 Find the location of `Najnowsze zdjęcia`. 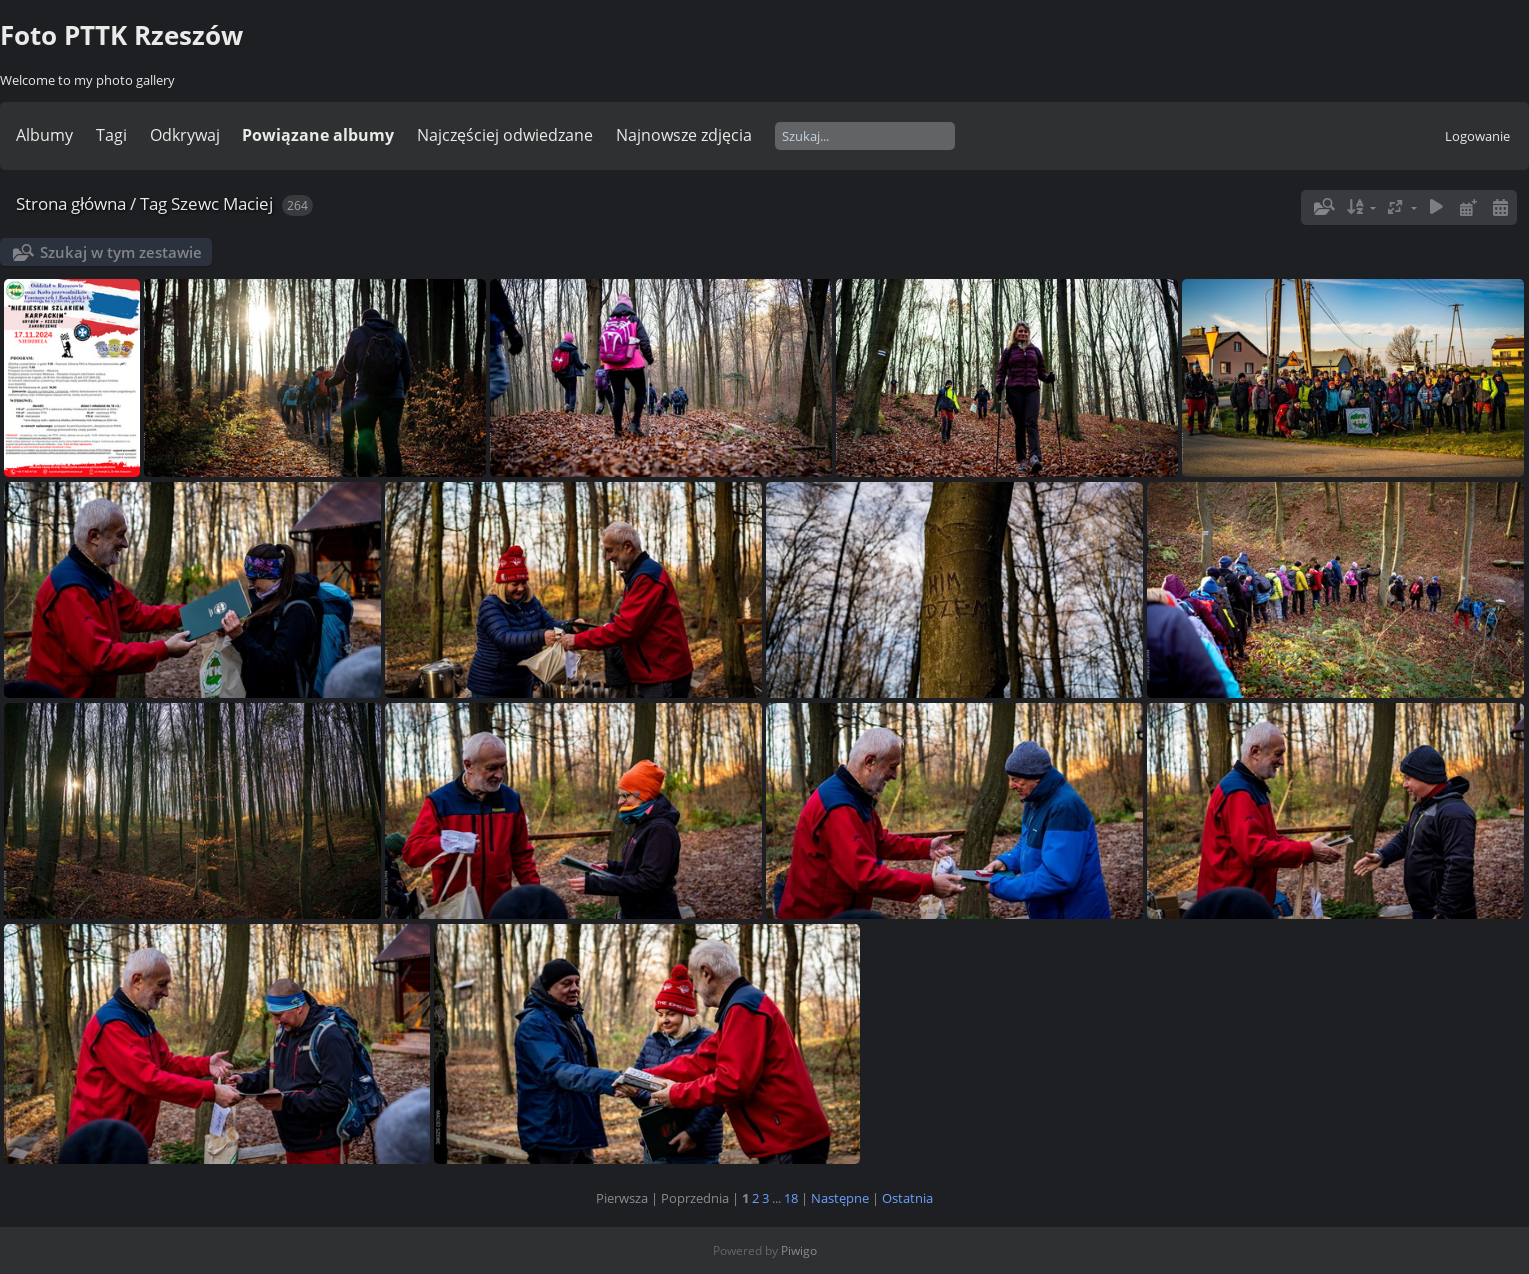

Najnowsze zdjęcia is located at coordinates (684, 135).